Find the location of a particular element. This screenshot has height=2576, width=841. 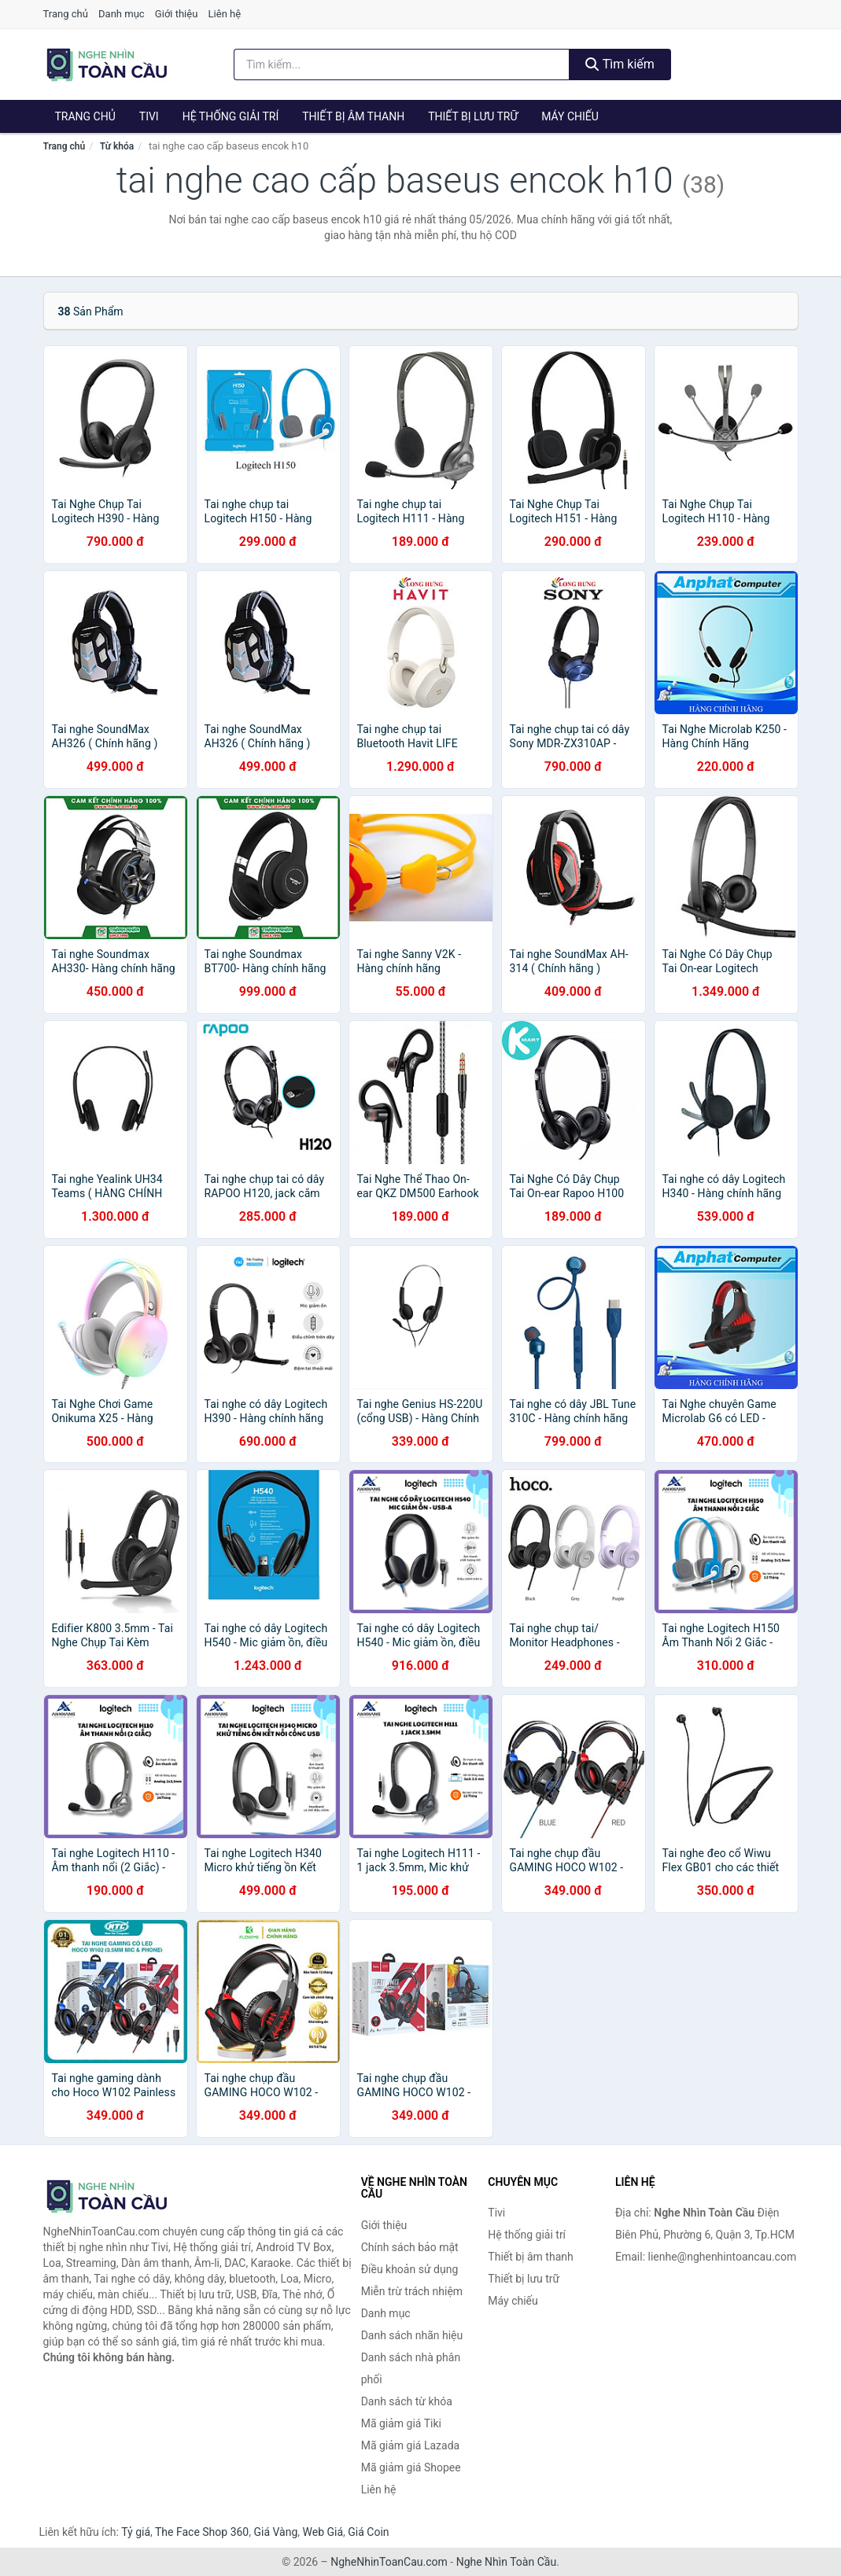

Nghe Nhìn Toàn Cầu is located at coordinates (506, 2562).